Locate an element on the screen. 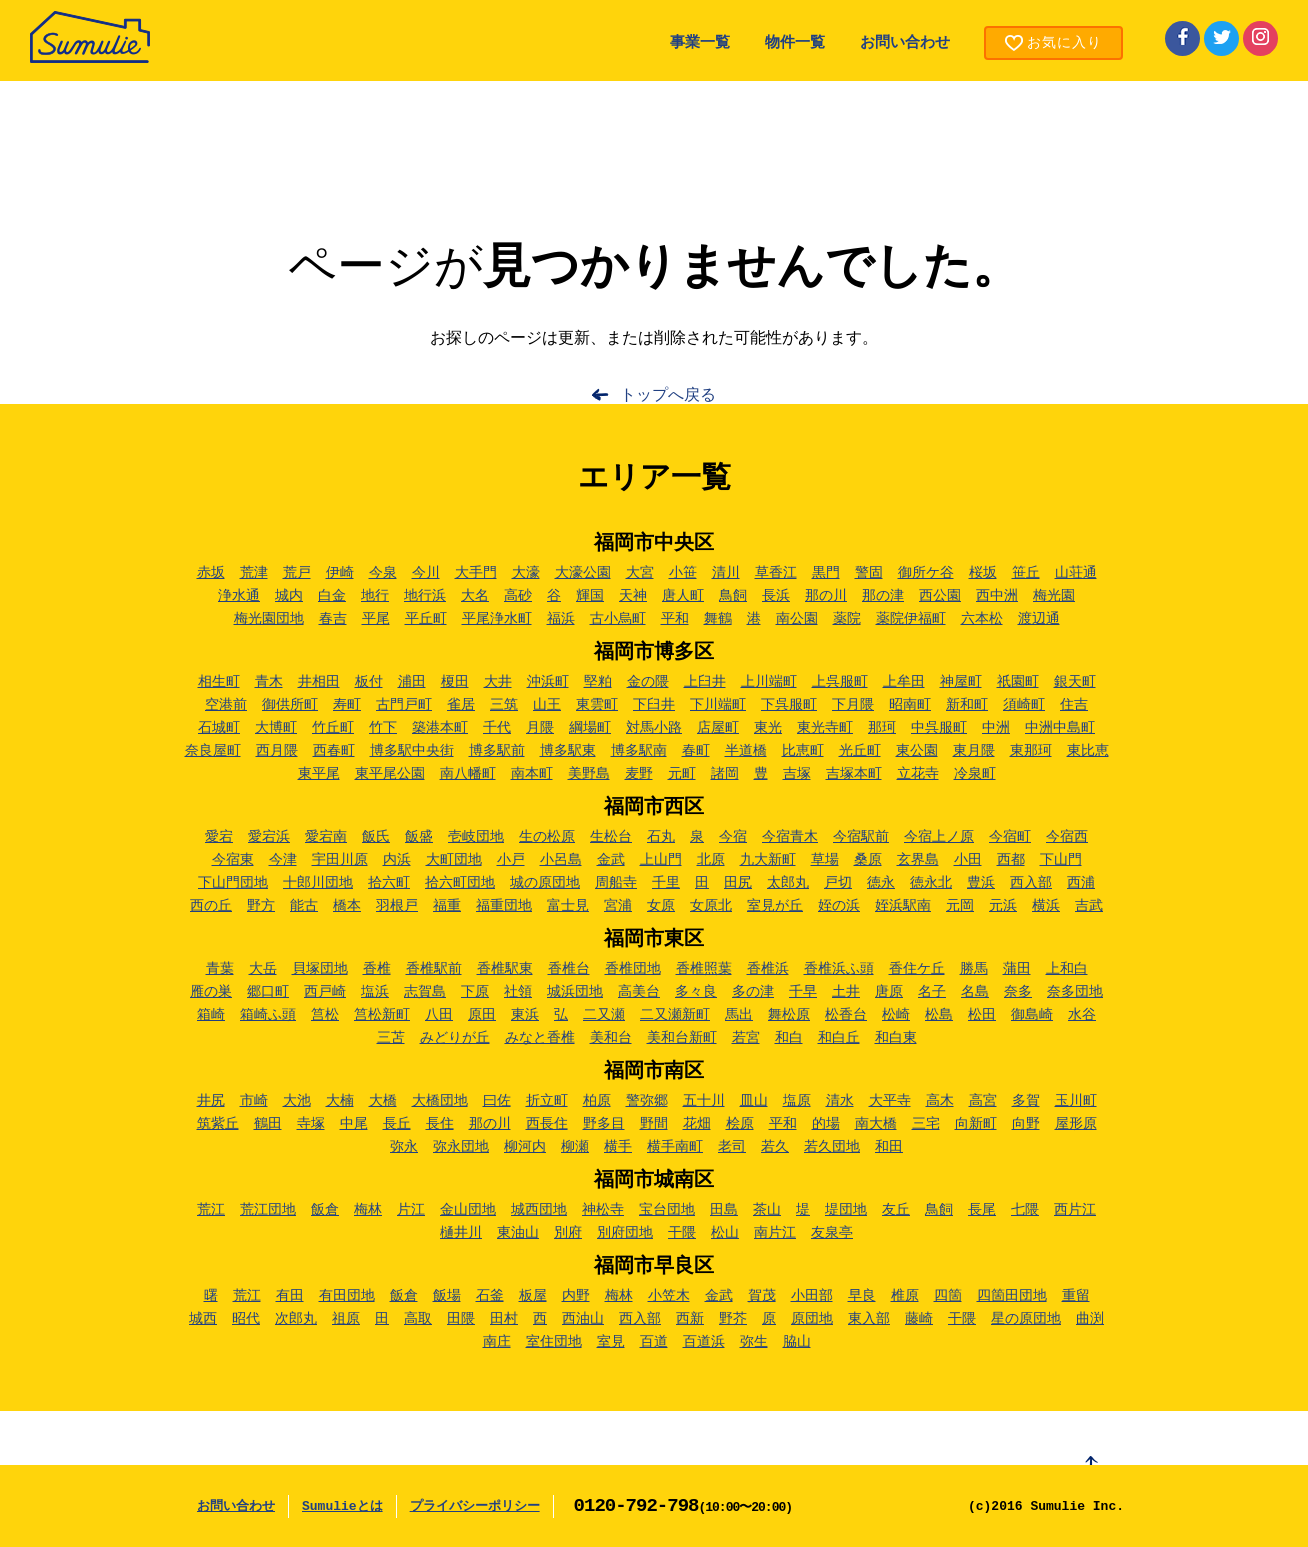 The height and width of the screenshot is (1547, 1308). 飯氏 is located at coordinates (376, 837).